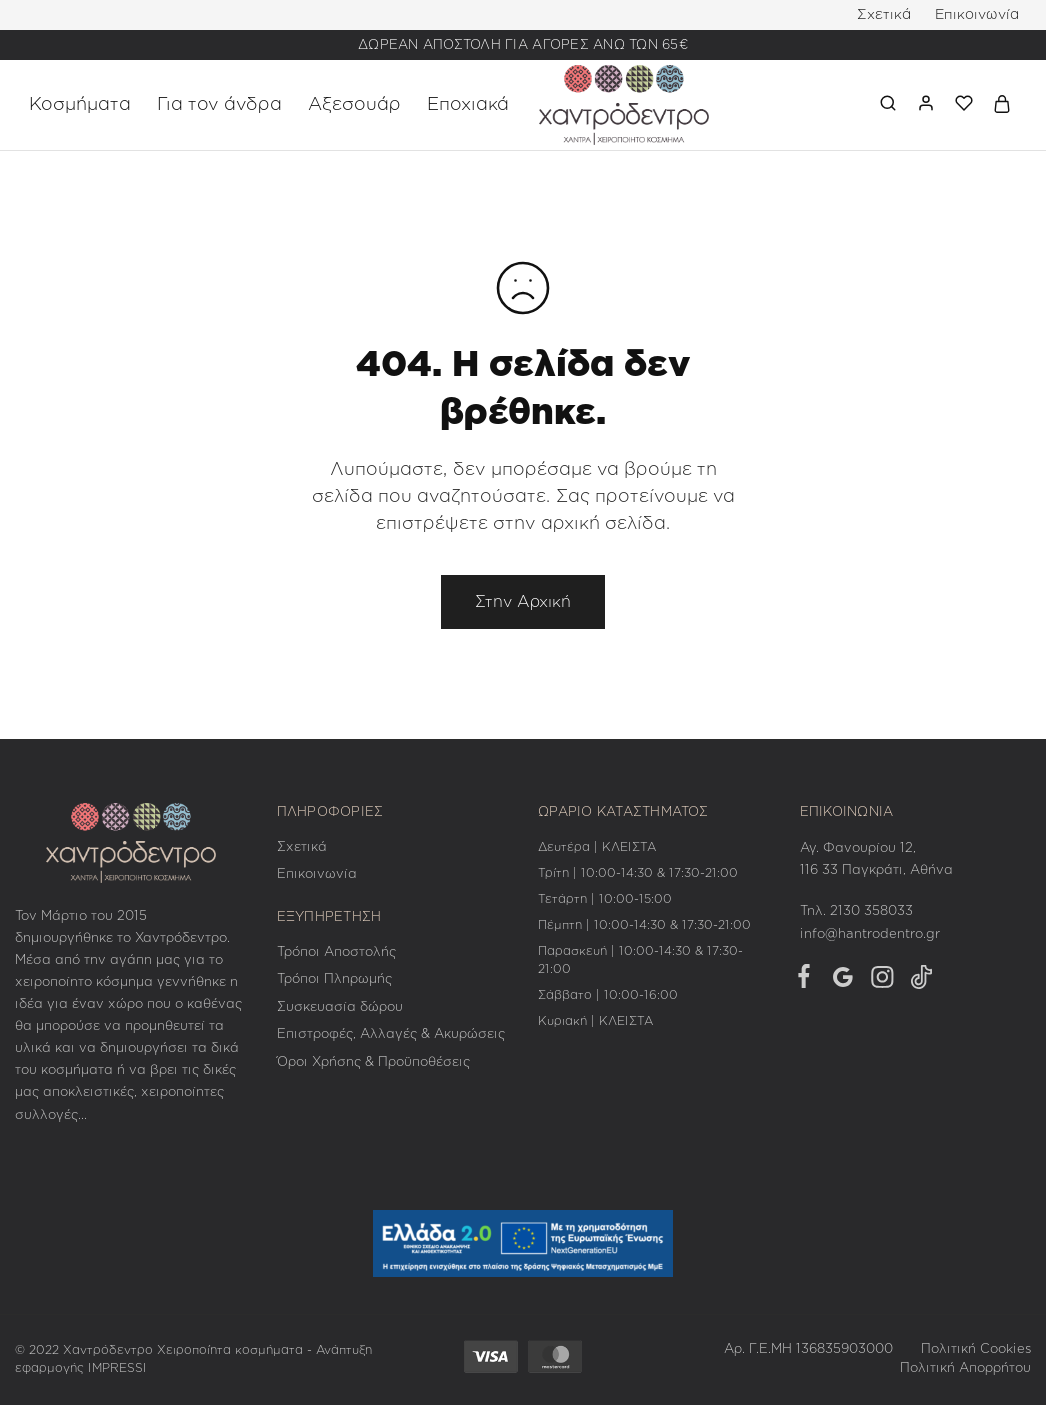  Describe the element at coordinates (354, 105) in the screenshot. I see `Αξεσουάρ [button]` at that location.